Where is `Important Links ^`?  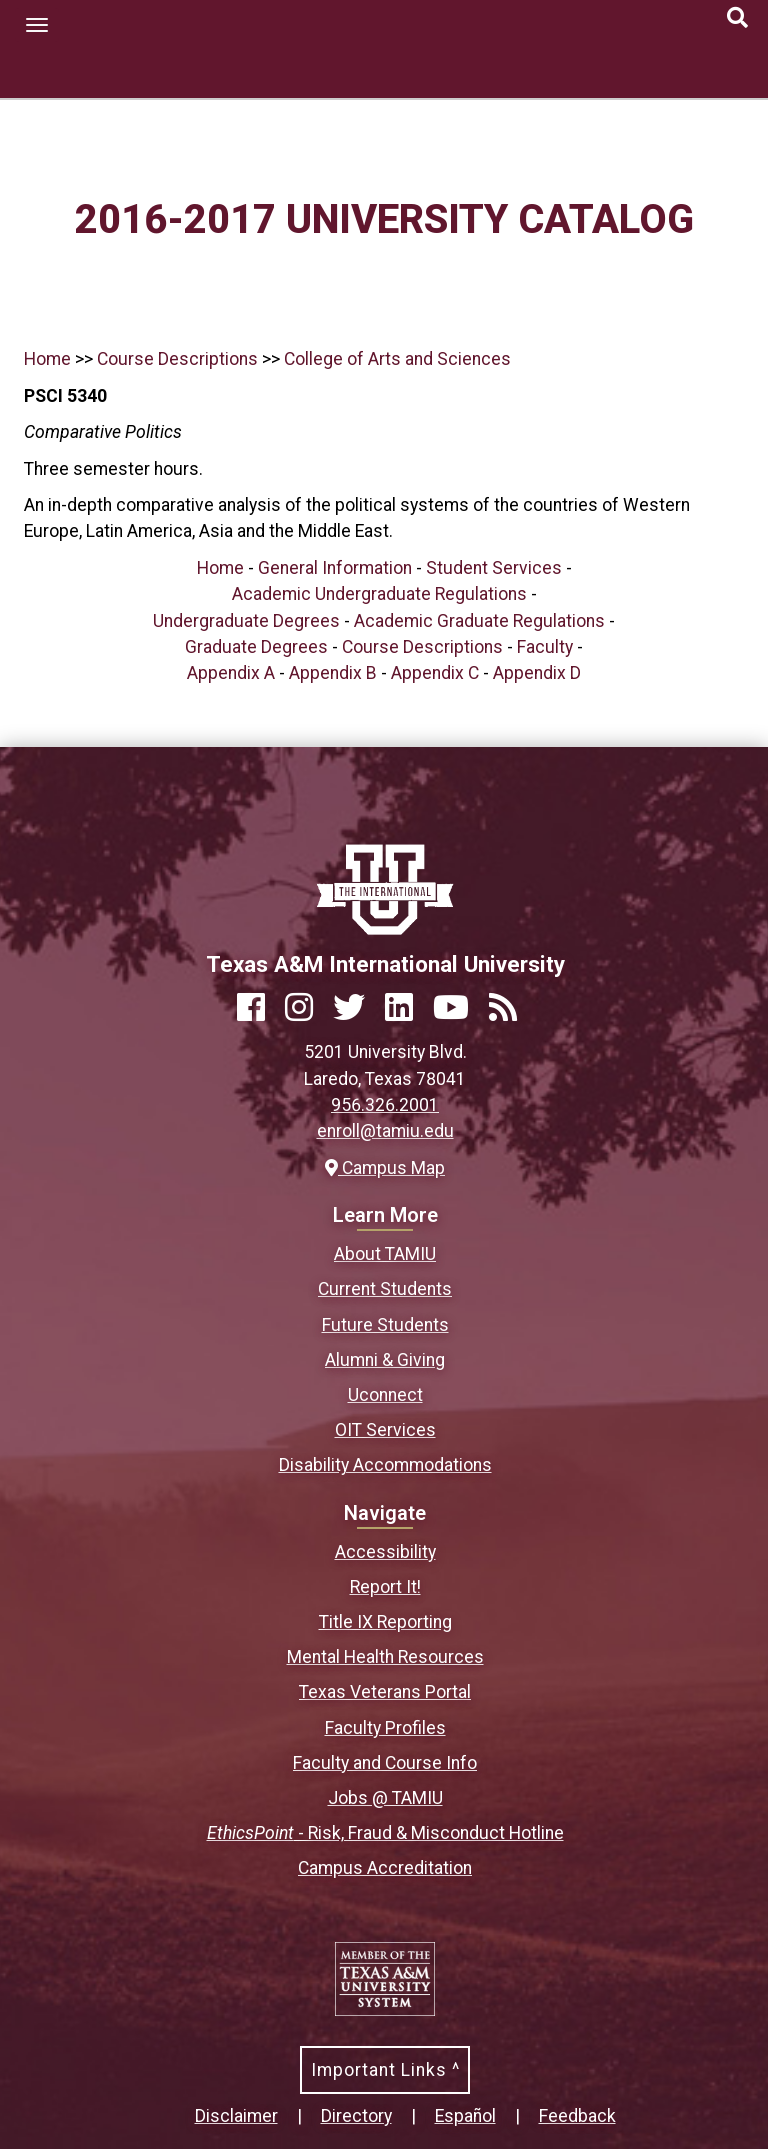
Important Links ^ is located at coordinates (385, 2070).